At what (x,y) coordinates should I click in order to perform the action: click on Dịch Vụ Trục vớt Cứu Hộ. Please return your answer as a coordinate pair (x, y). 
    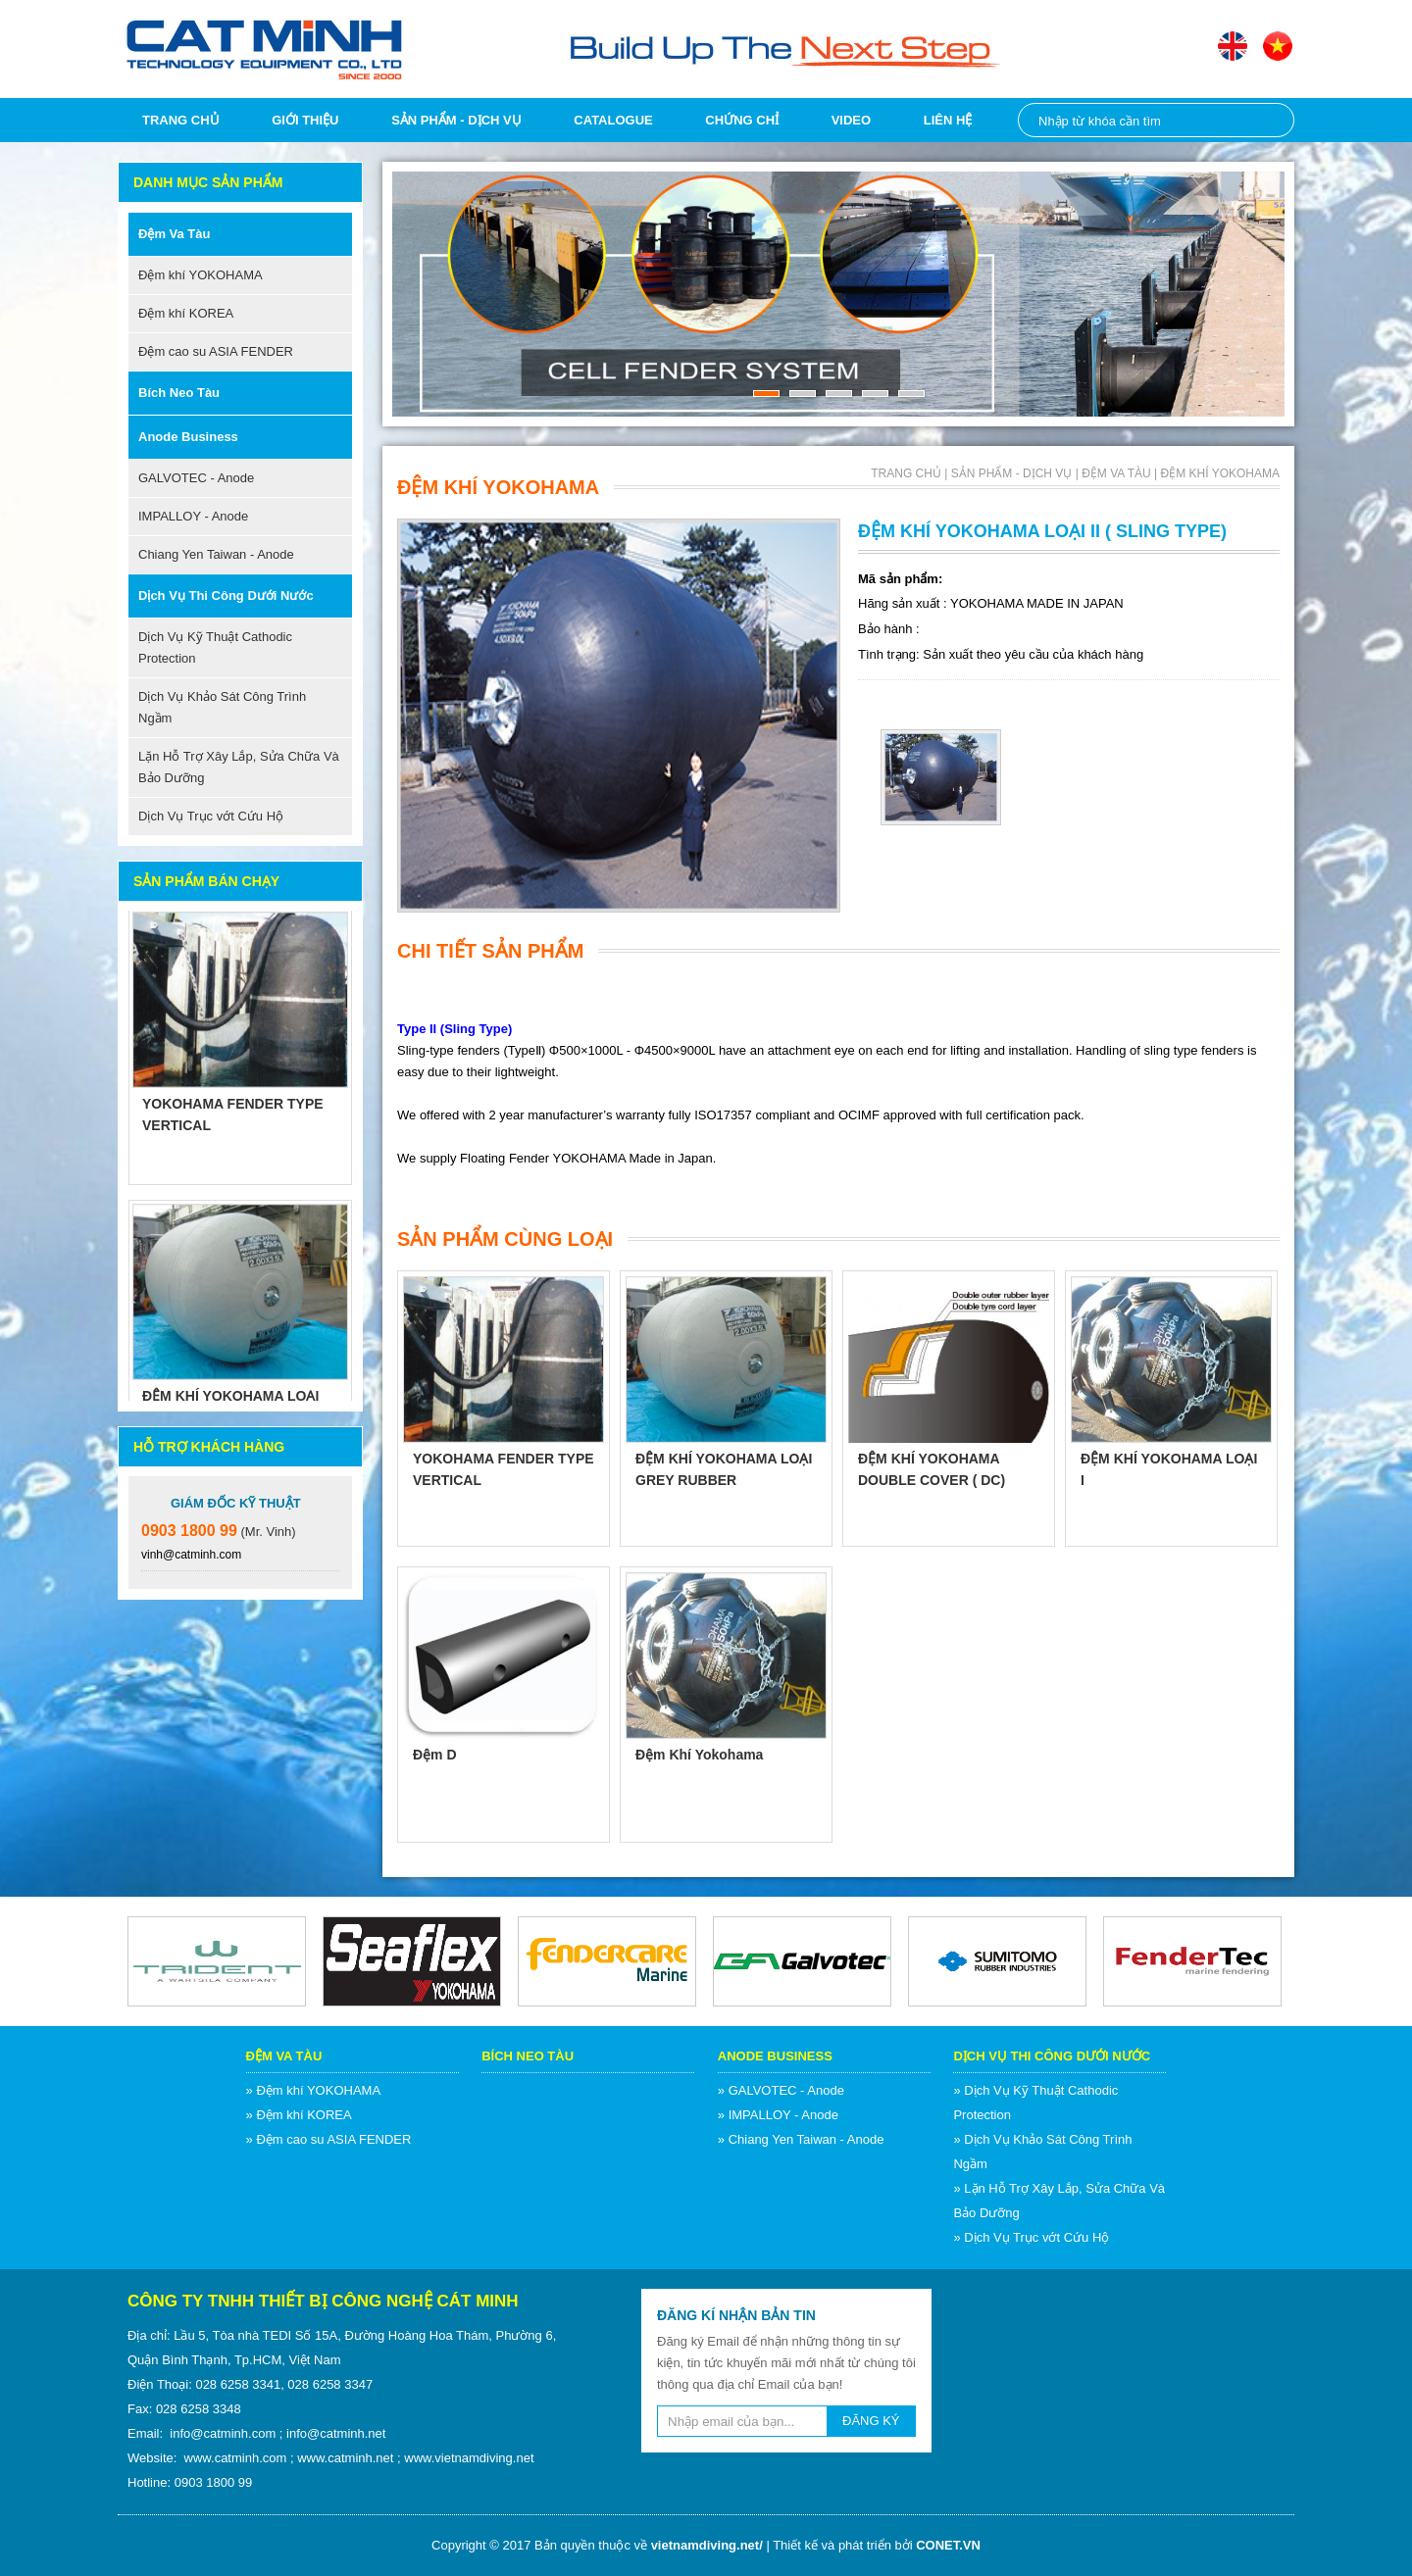
    Looking at the image, I should click on (210, 816).